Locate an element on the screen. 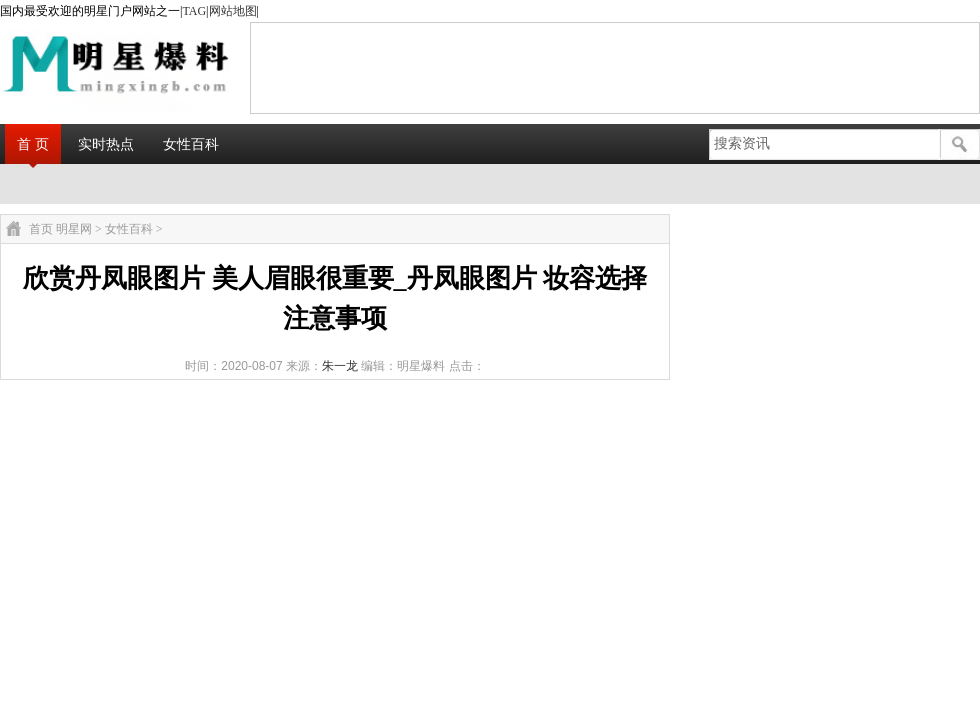 The width and height of the screenshot is (980, 720). 网站地图 is located at coordinates (233, 11).